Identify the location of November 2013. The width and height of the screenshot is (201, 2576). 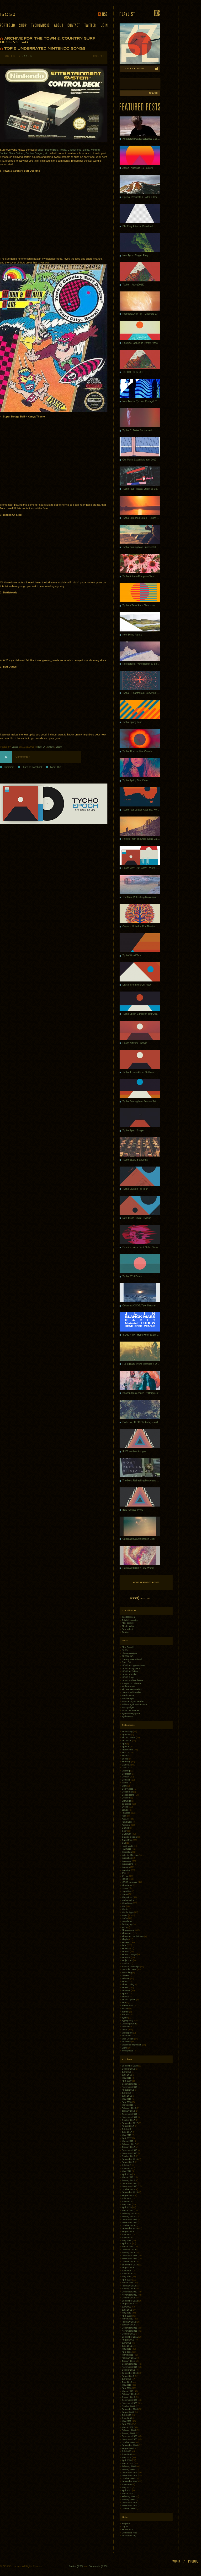
(129, 2258).